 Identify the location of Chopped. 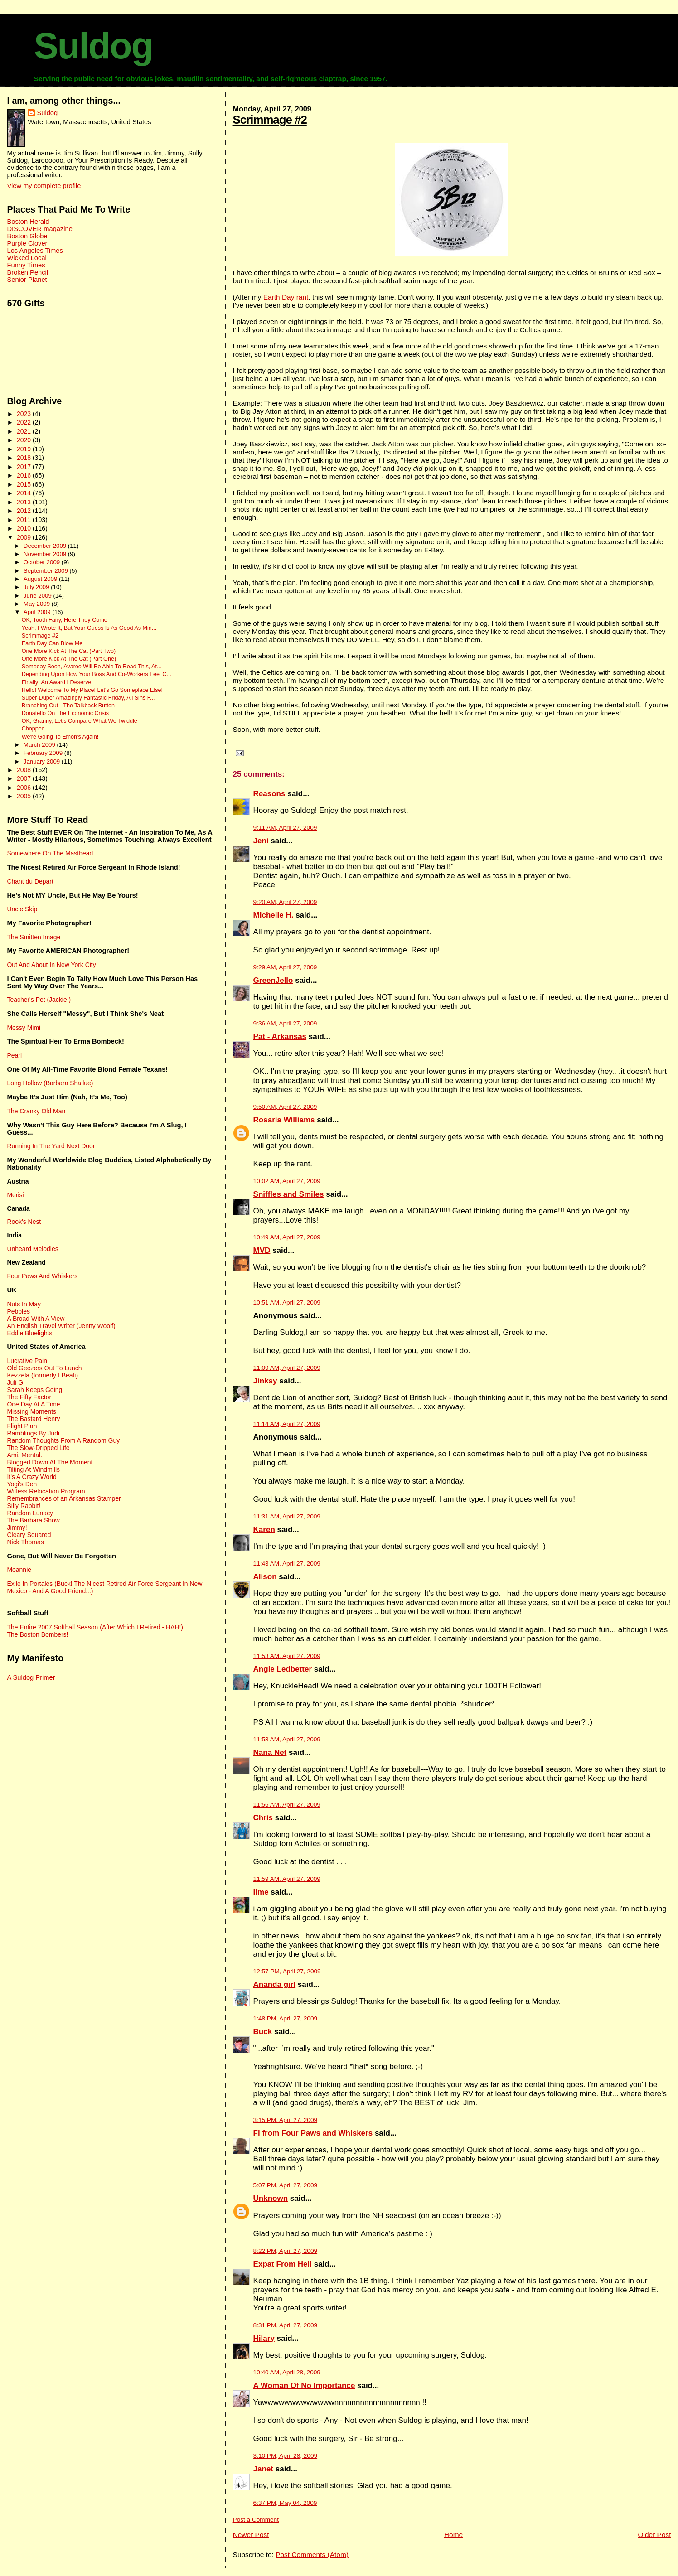
(33, 728).